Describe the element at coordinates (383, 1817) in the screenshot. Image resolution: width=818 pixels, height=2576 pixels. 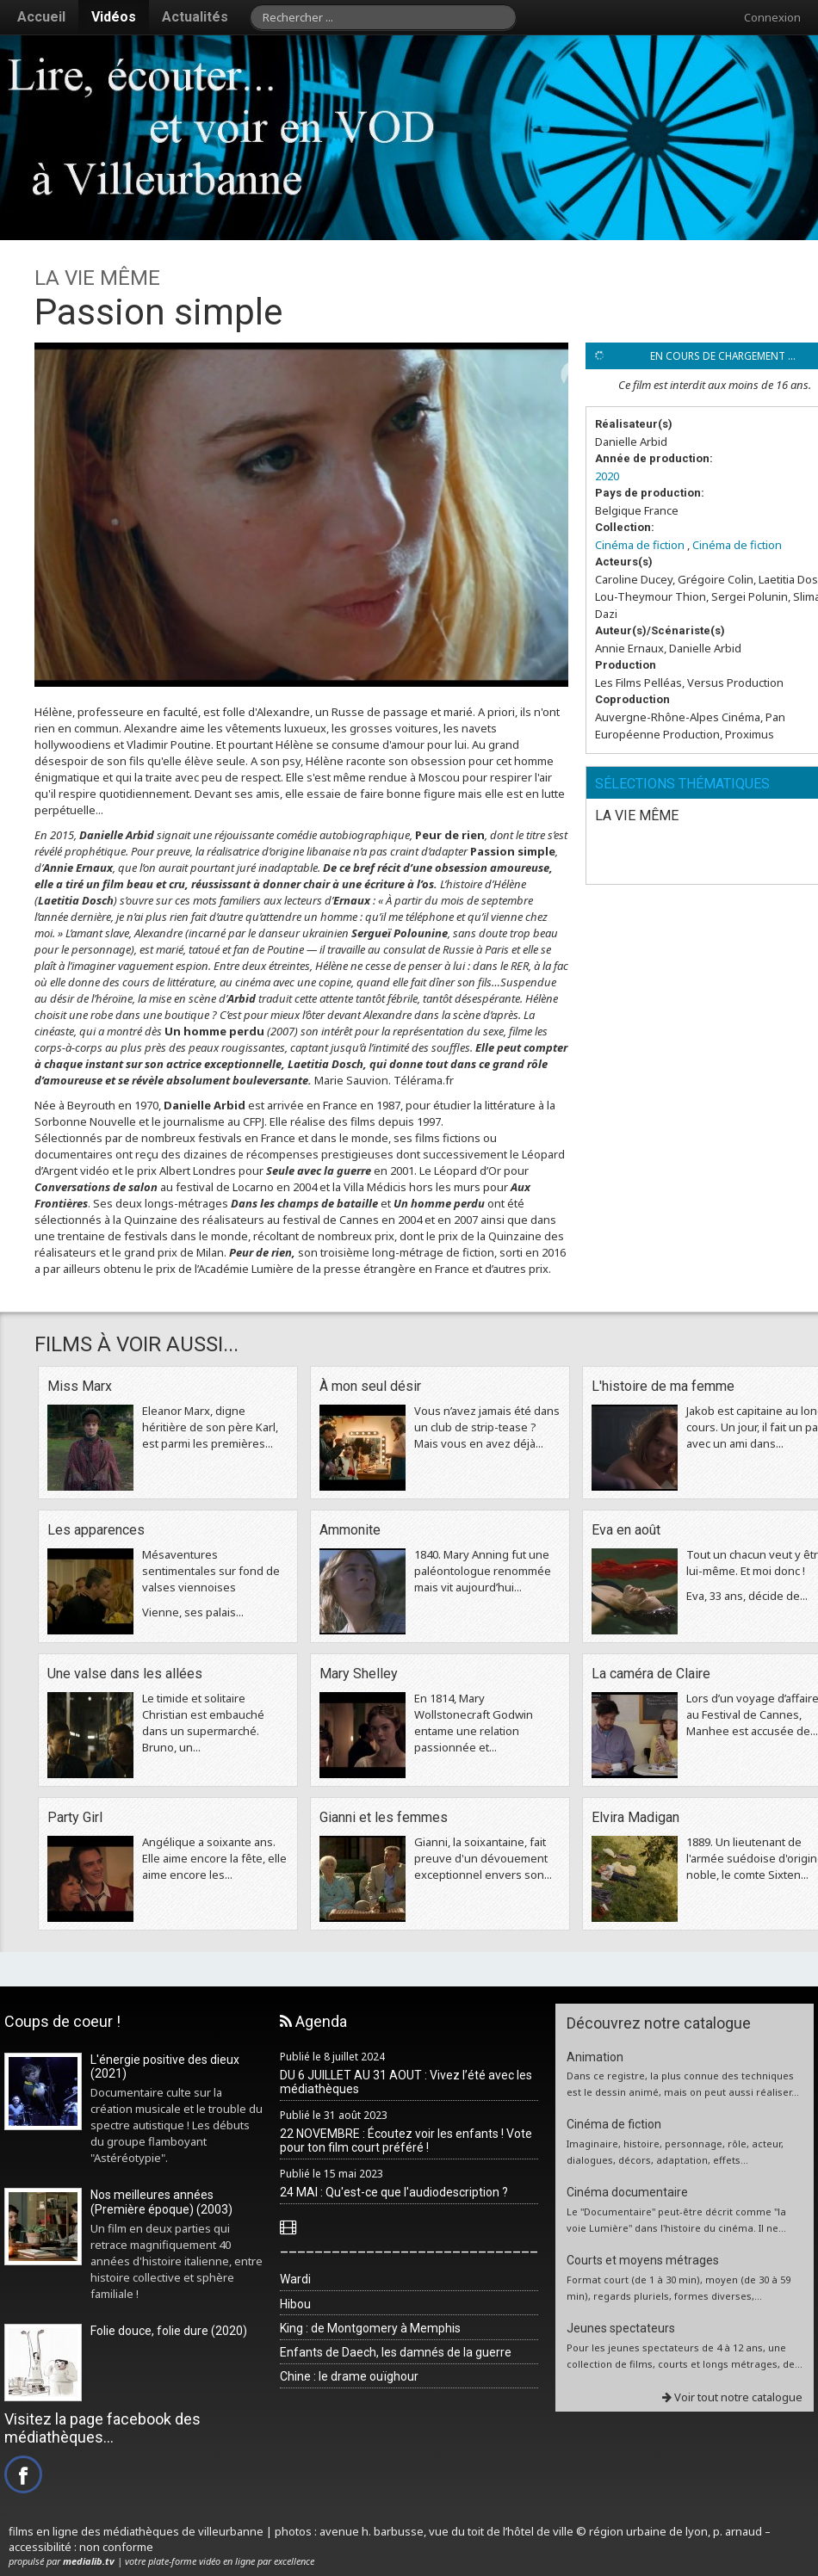
I see `Gianni et les femmes` at that location.